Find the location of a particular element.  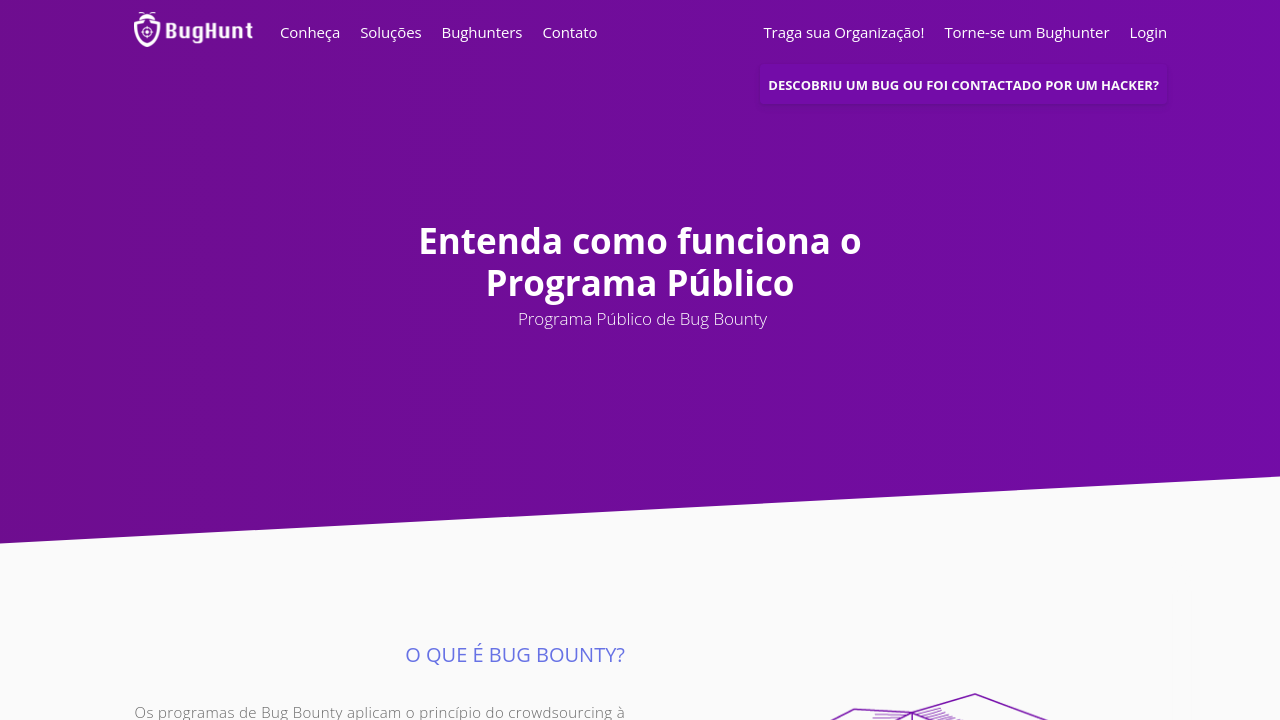

Bughunters is located at coordinates (482, 32).